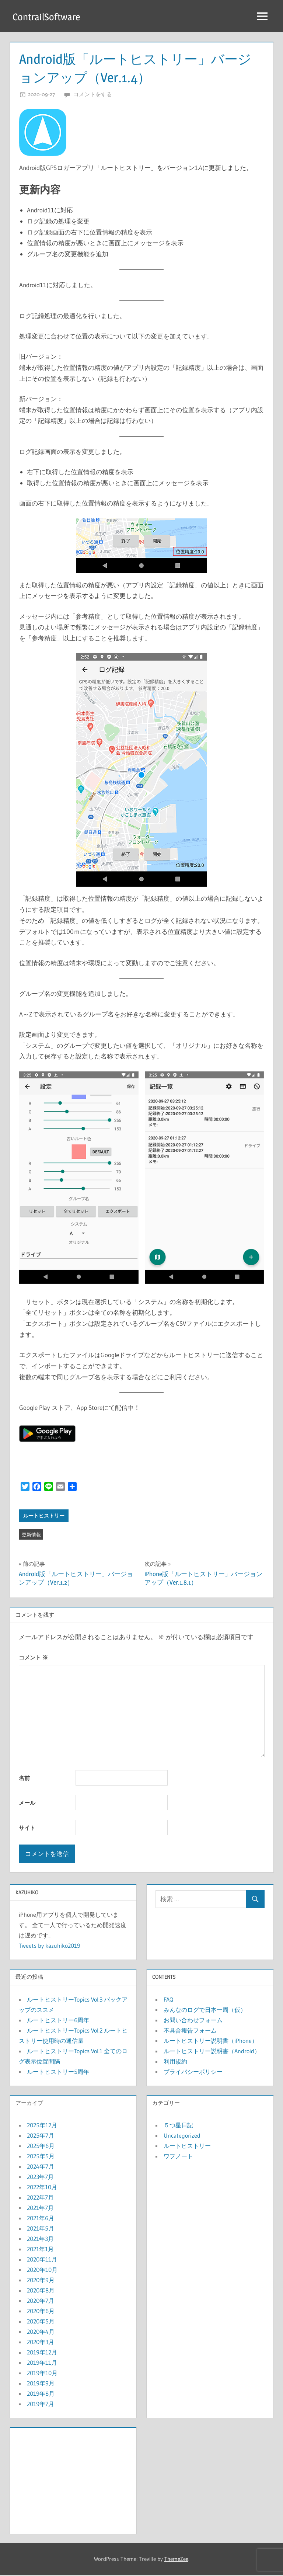  Describe the element at coordinates (40, 2208) in the screenshot. I see `2021年7月` at that location.